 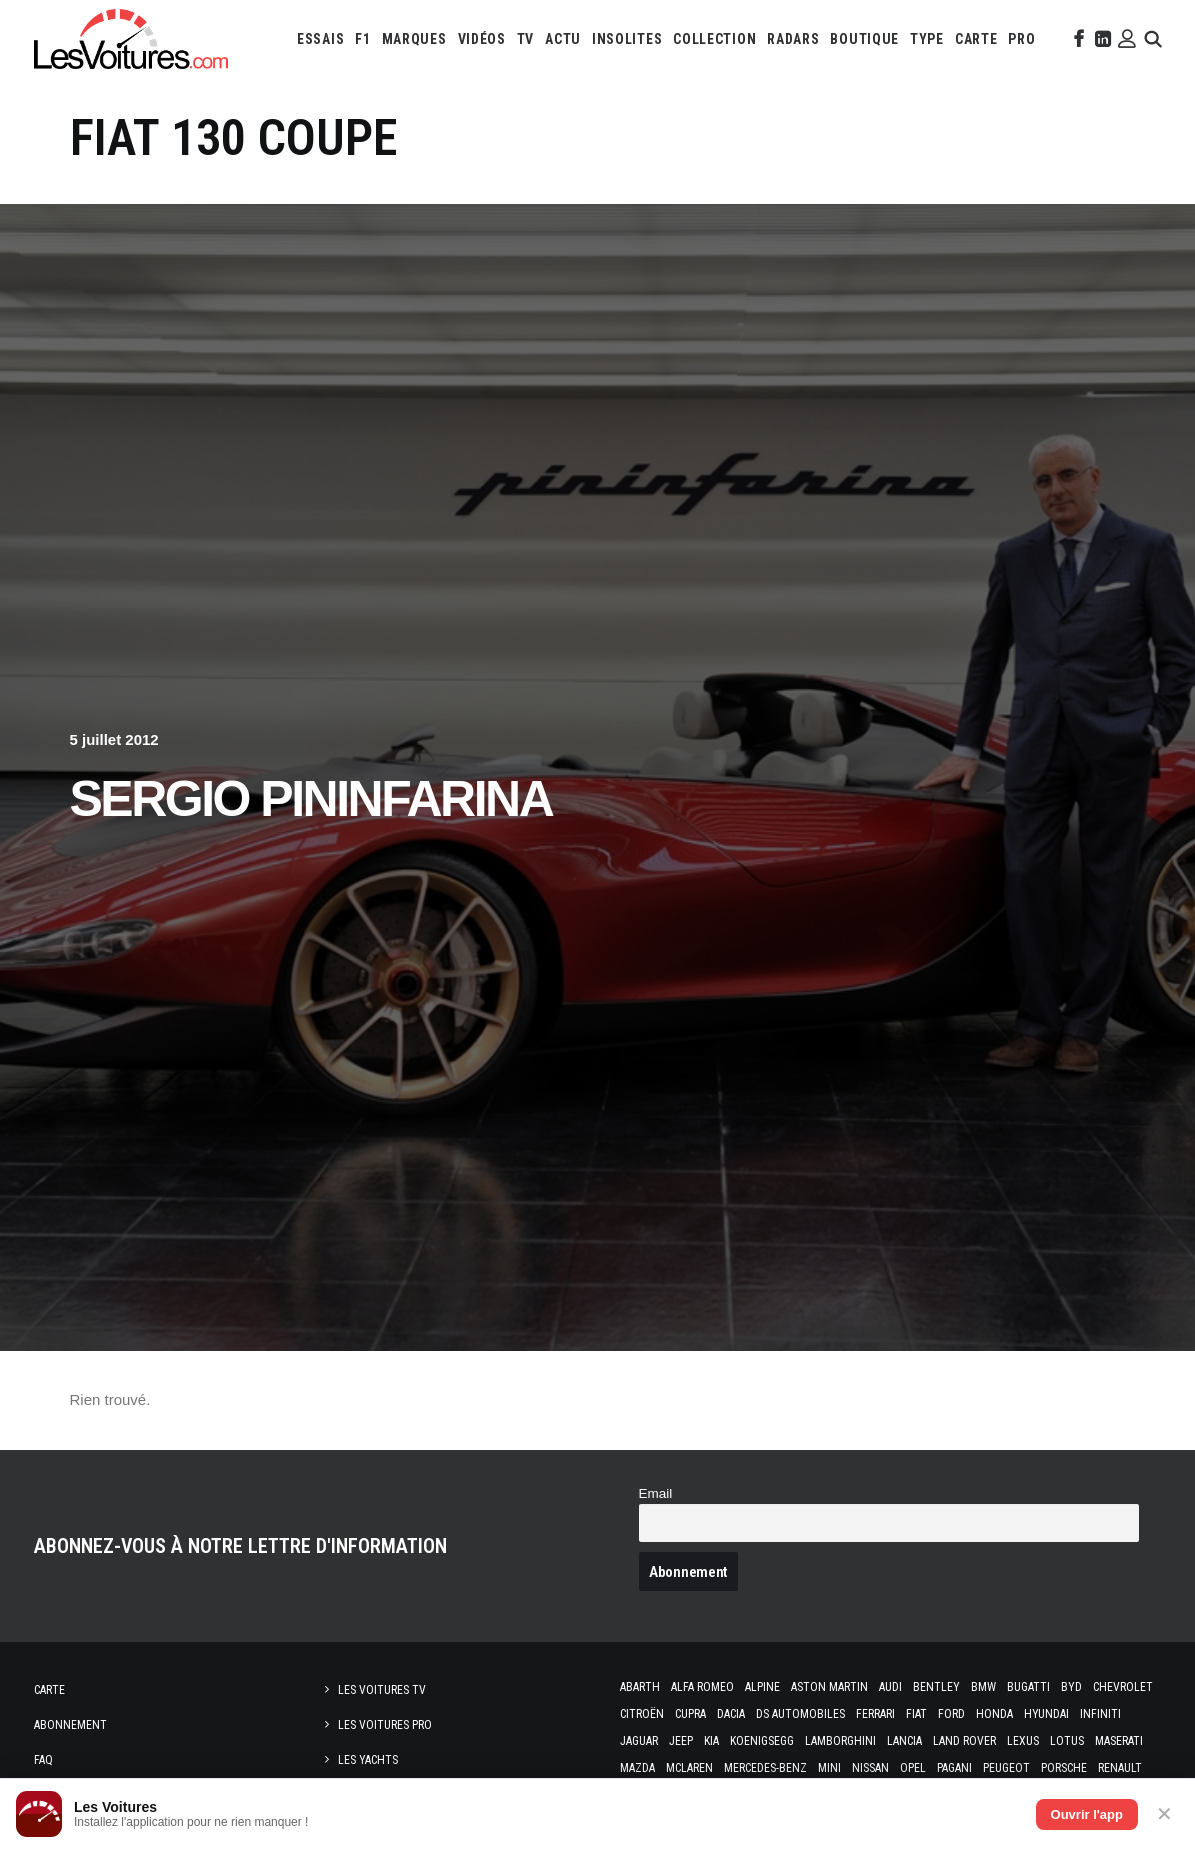 I want to click on Hyundai, so click(x=1046, y=1714).